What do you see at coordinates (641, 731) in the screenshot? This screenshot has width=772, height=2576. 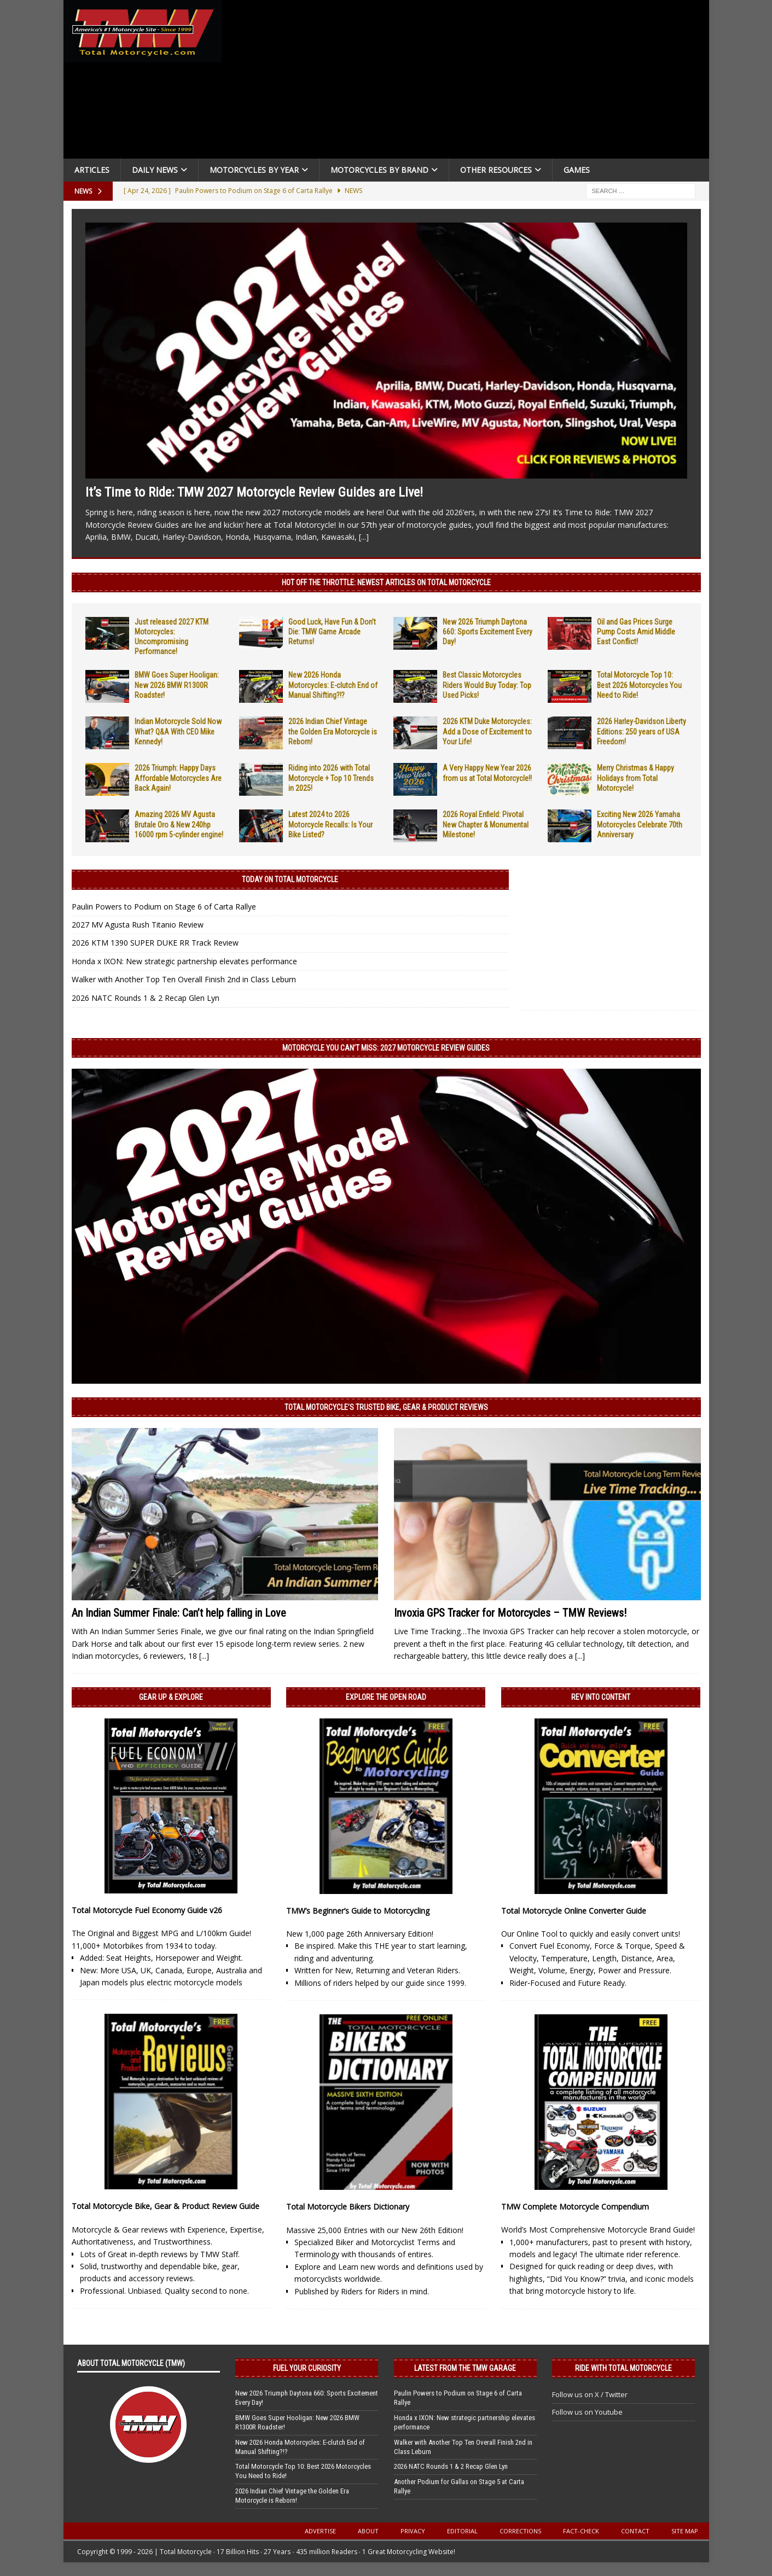 I see `2026 Harley-Davidson Liberty Editions: 250 years of USA Freedom!` at bounding box center [641, 731].